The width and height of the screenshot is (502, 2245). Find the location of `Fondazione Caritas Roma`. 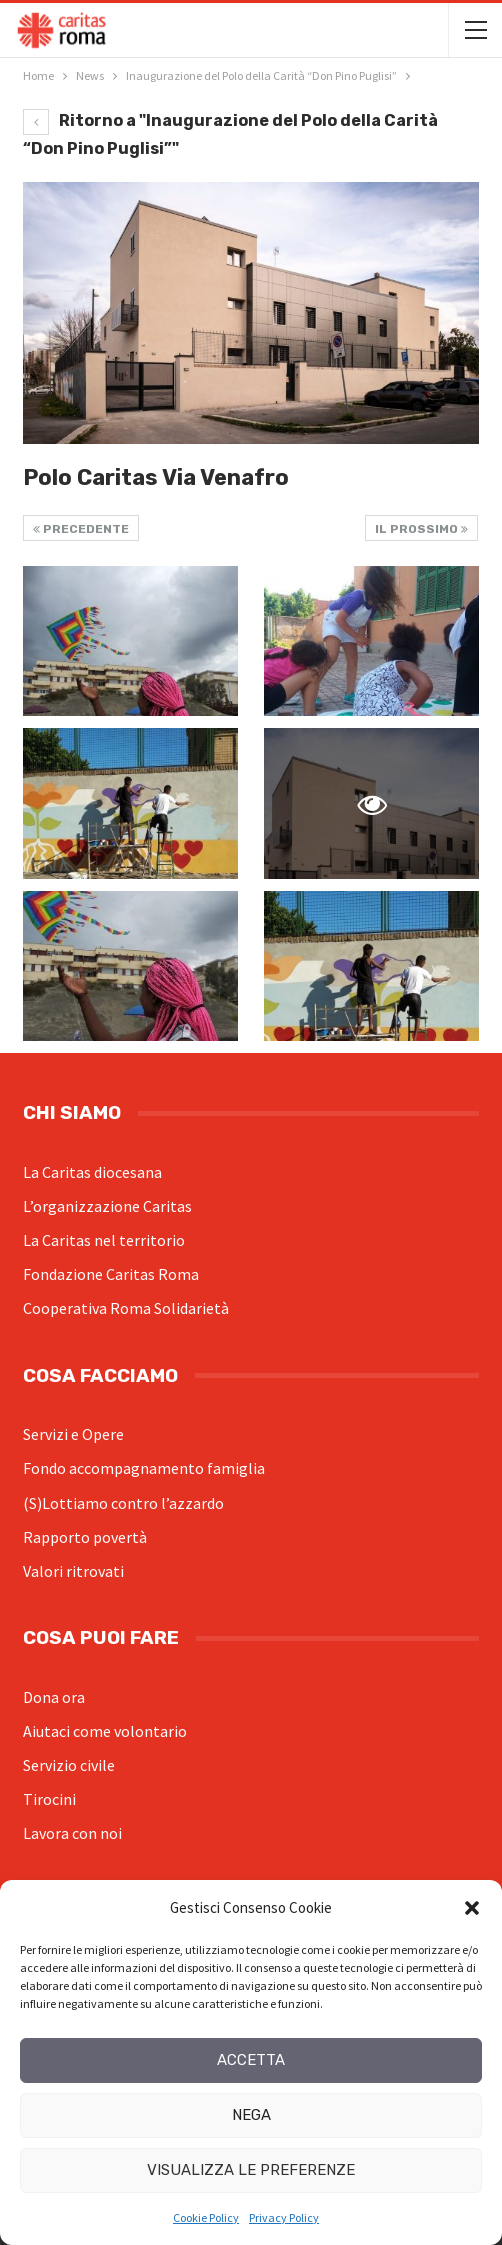

Fondazione Caritas Roma is located at coordinates (111, 1274).